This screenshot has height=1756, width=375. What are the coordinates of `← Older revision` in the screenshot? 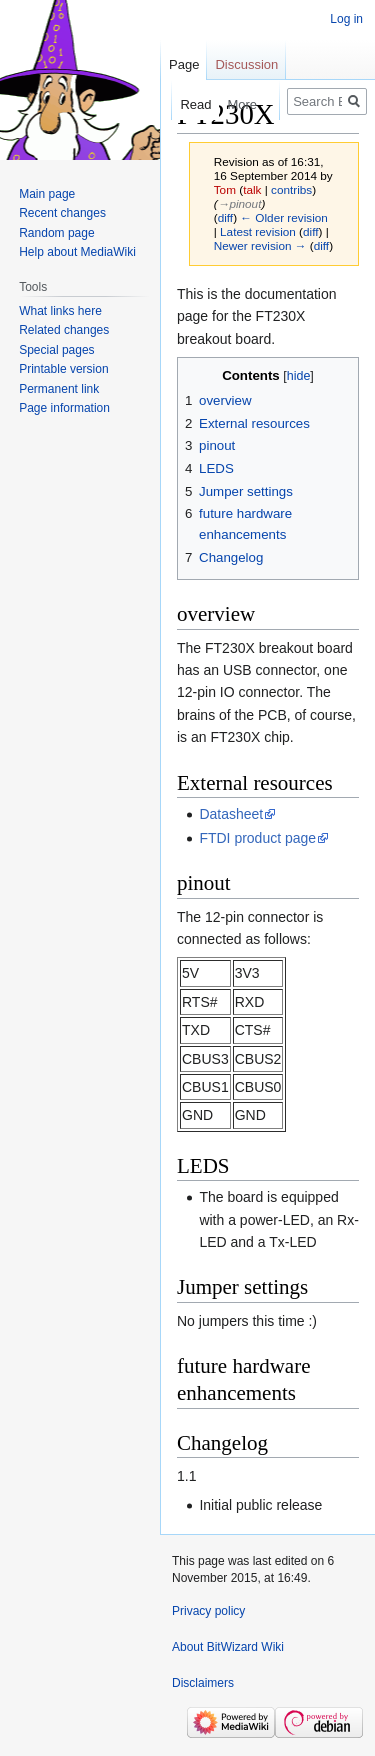 It's located at (284, 217).